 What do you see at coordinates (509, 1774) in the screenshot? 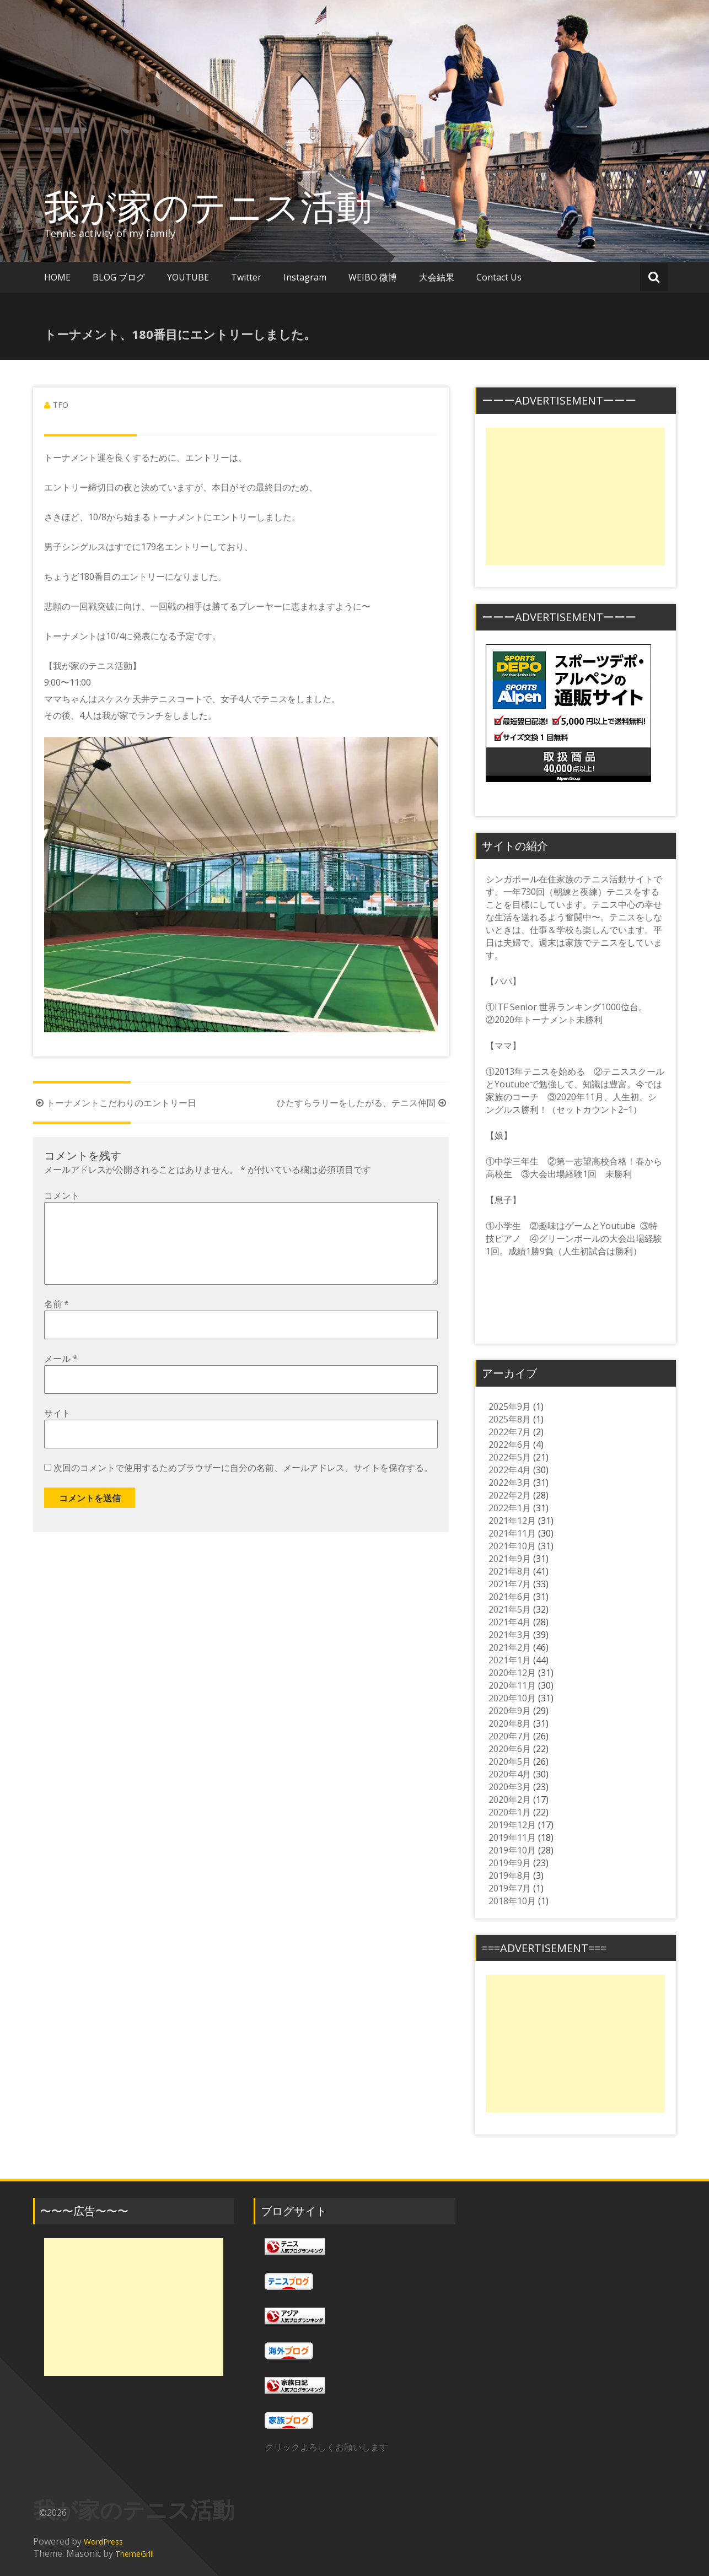
I see `2020年4月` at bounding box center [509, 1774].